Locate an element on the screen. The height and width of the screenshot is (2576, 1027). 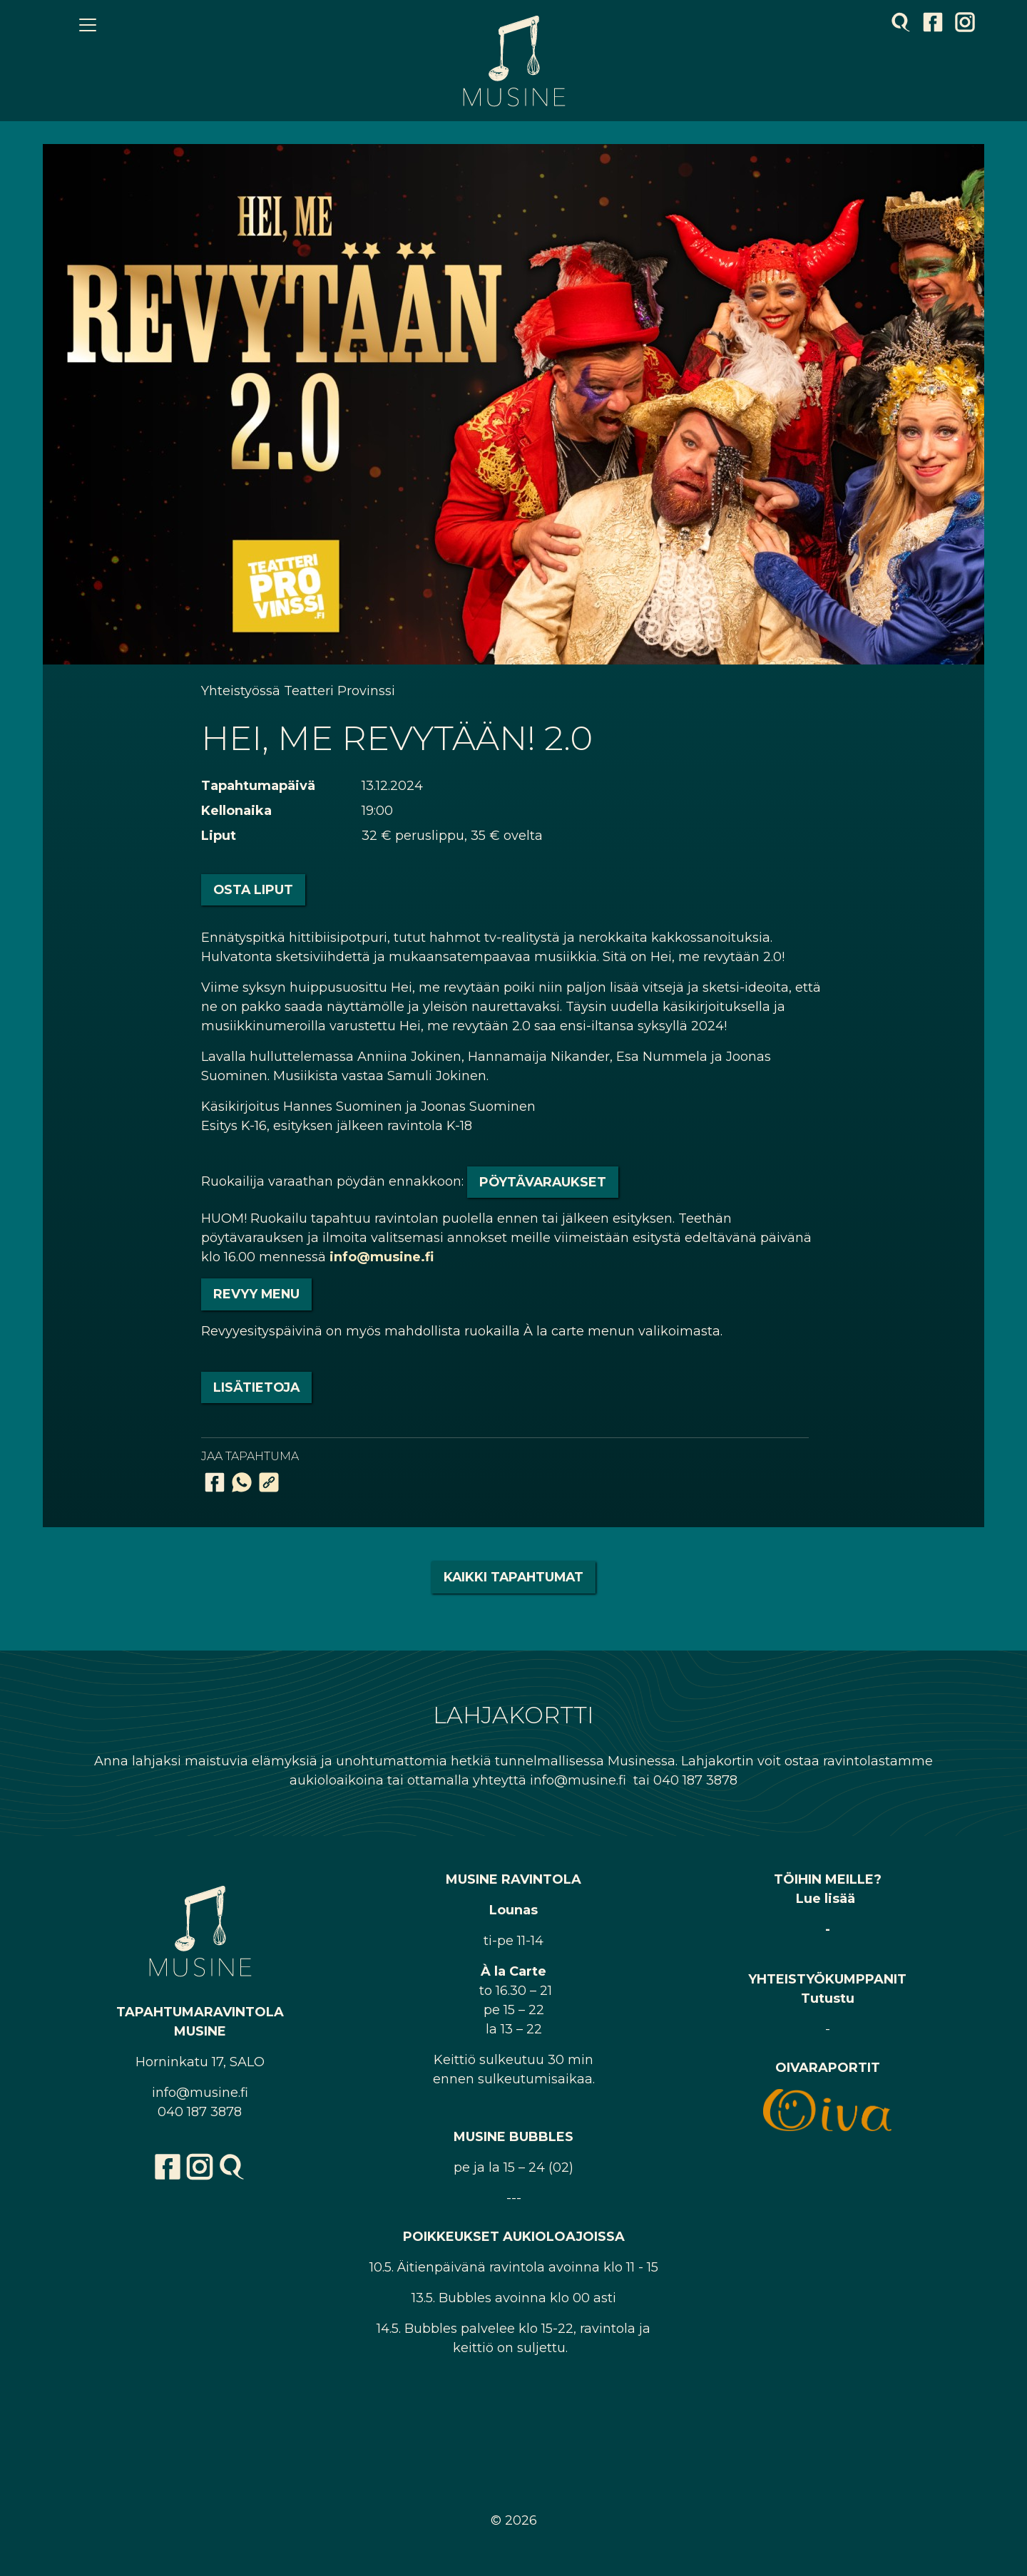
info@musine.fi is located at coordinates (381, 1257).